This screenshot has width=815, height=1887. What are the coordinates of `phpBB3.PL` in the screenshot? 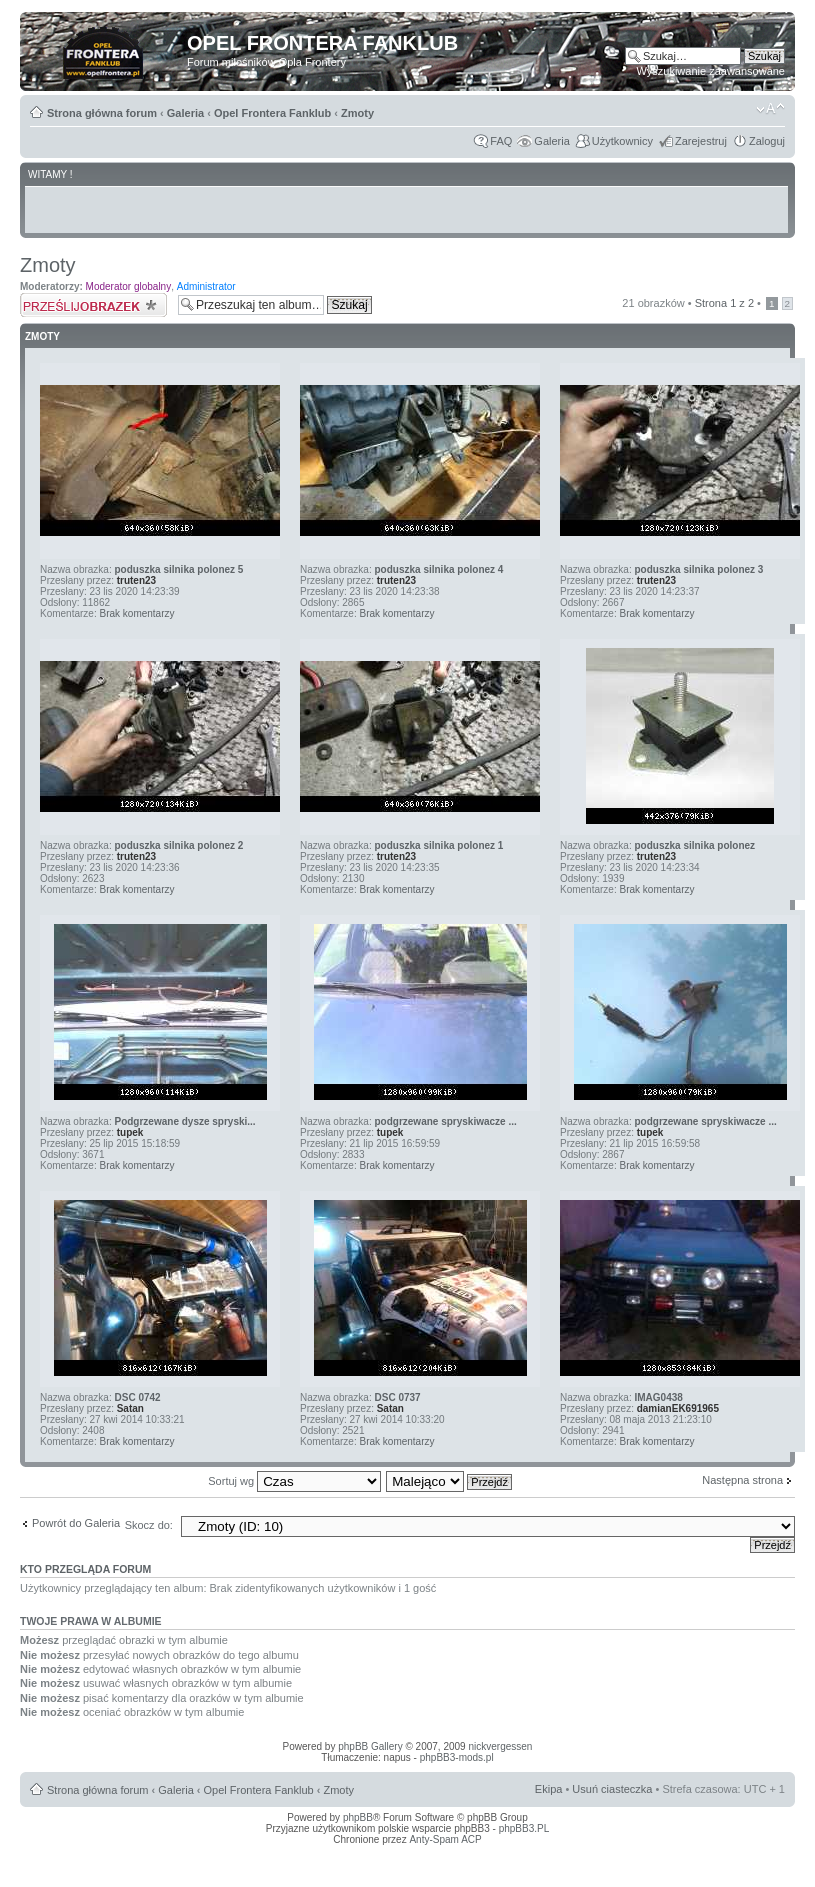 It's located at (524, 1828).